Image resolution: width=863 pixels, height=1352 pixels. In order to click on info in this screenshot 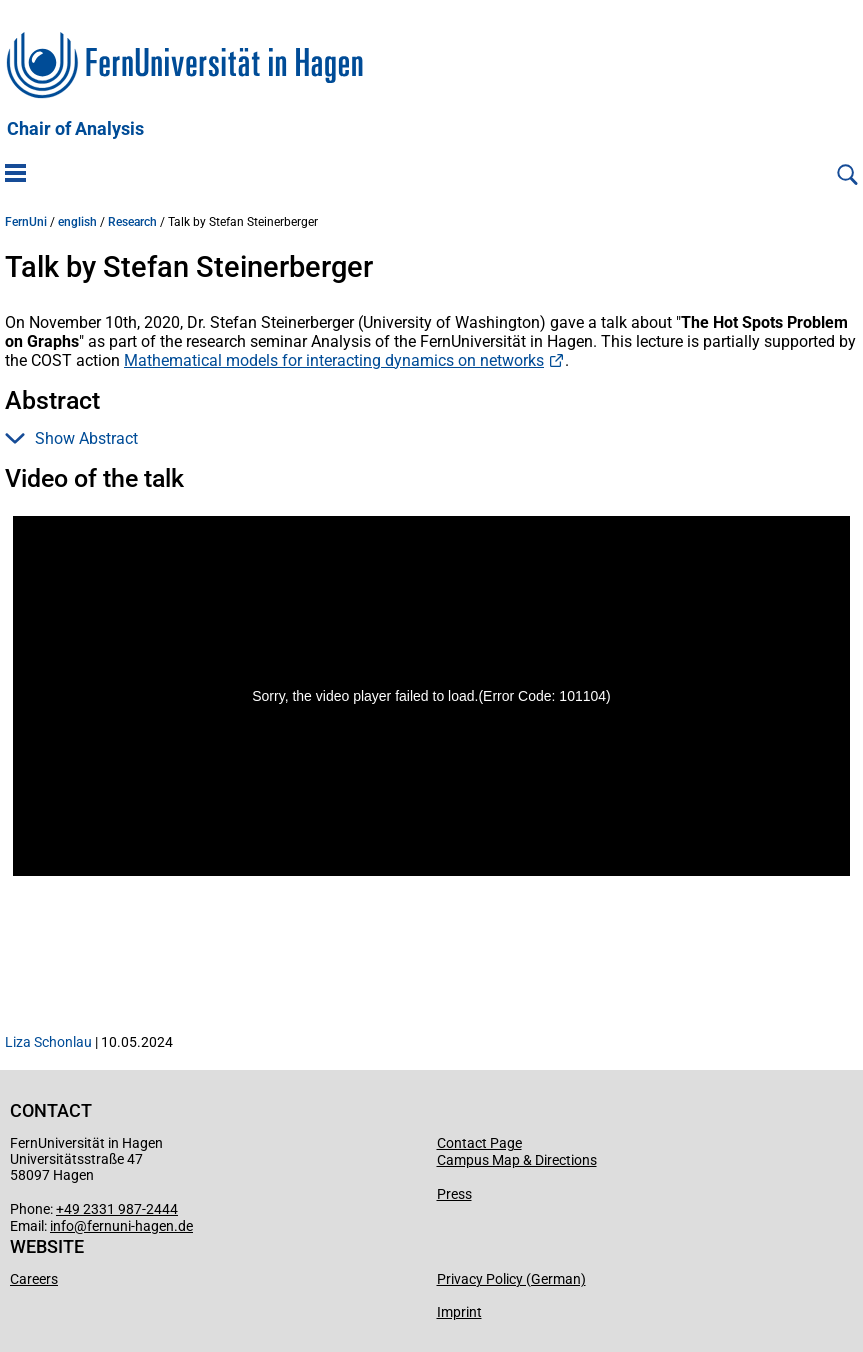, I will do `click(62, 1226)`.